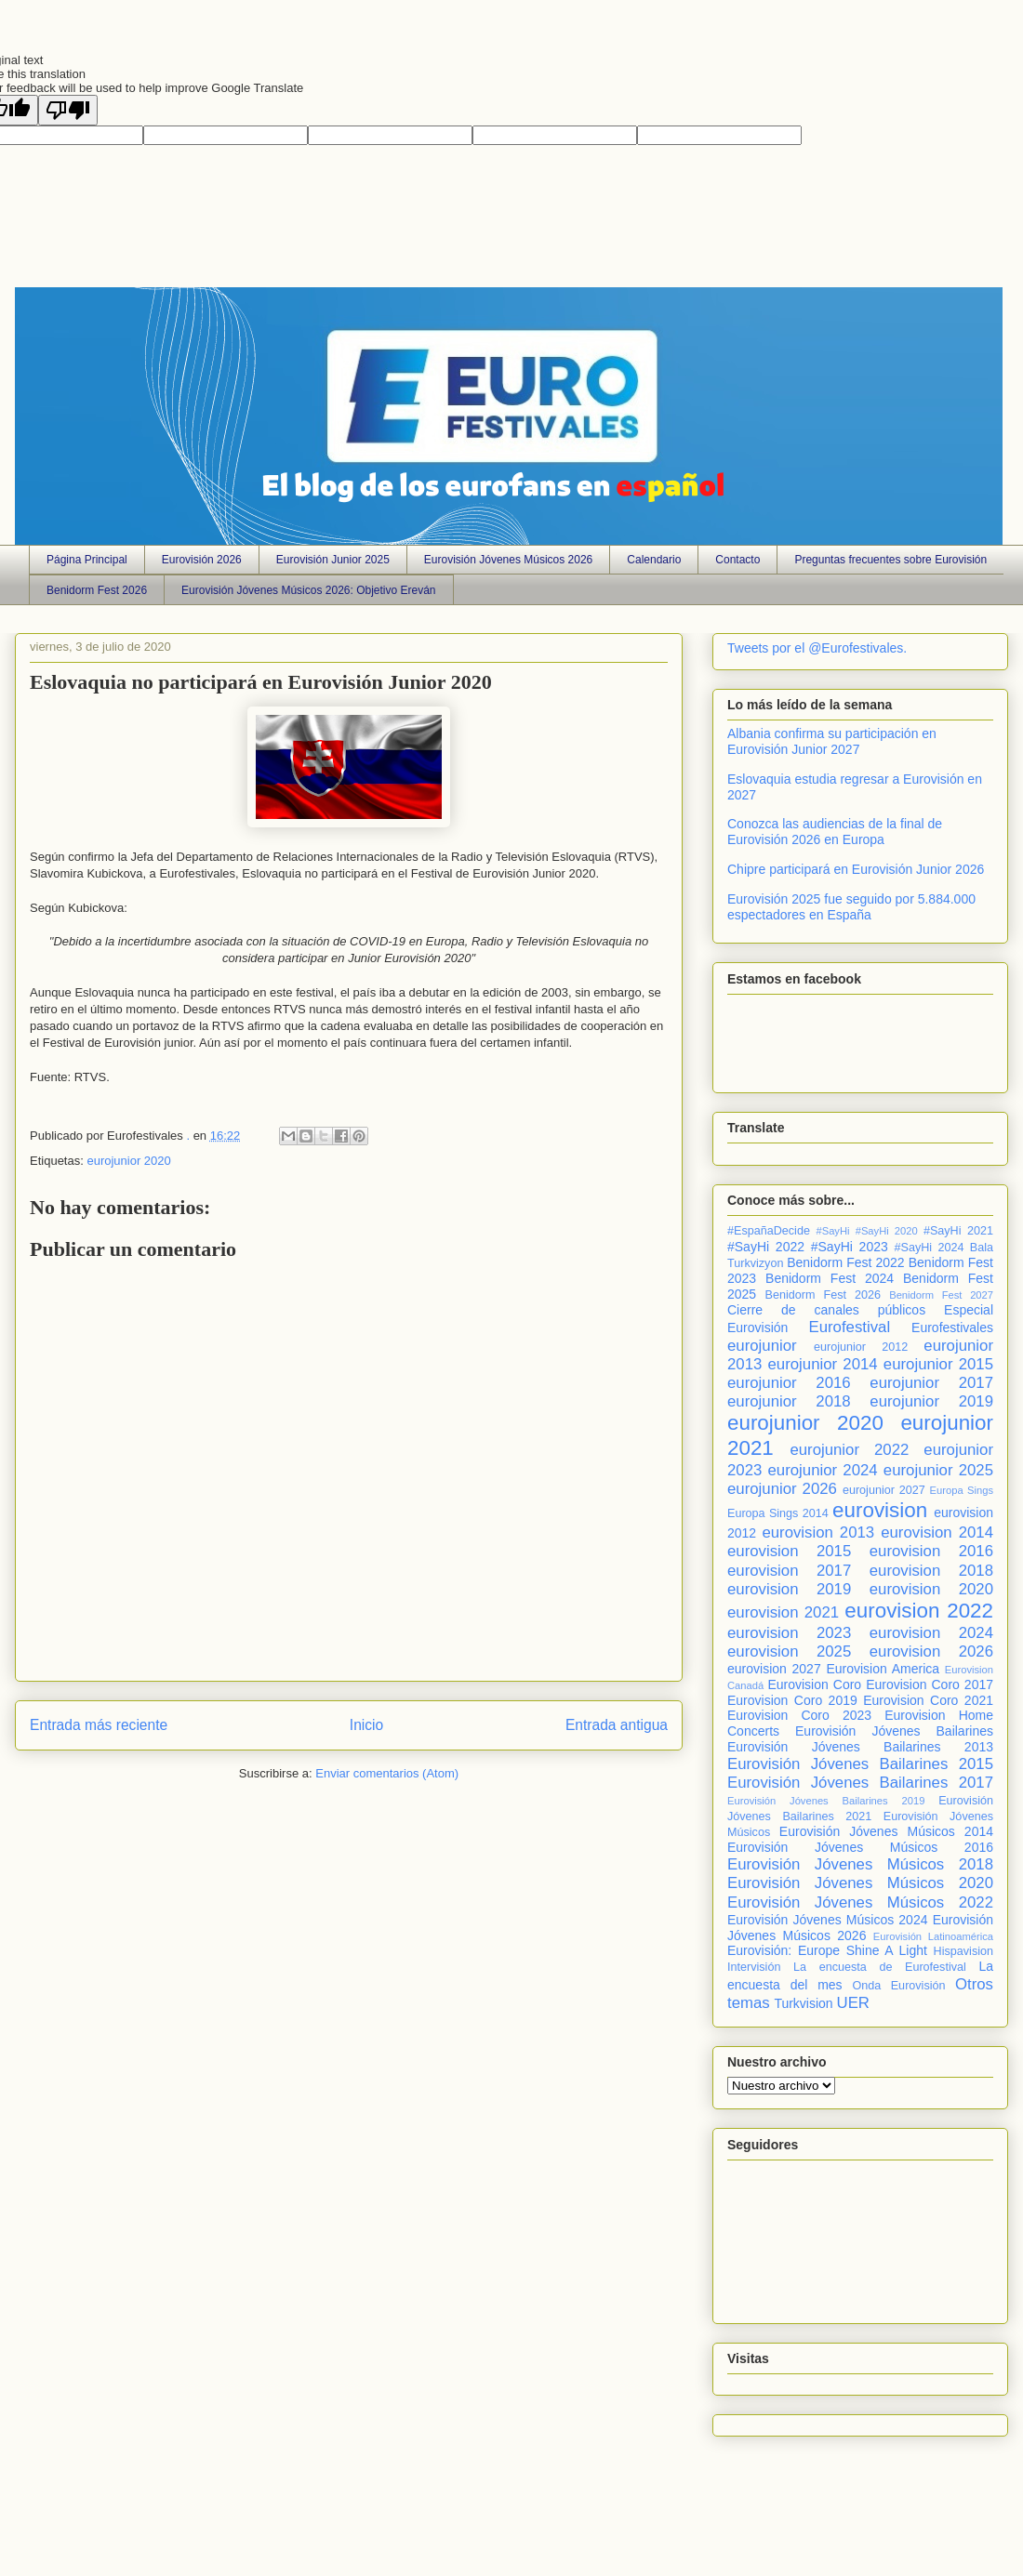 This screenshot has width=1023, height=2576. What do you see at coordinates (860, 1902) in the screenshot?
I see `Eurovisión Jóvenes Músicos 2022` at bounding box center [860, 1902].